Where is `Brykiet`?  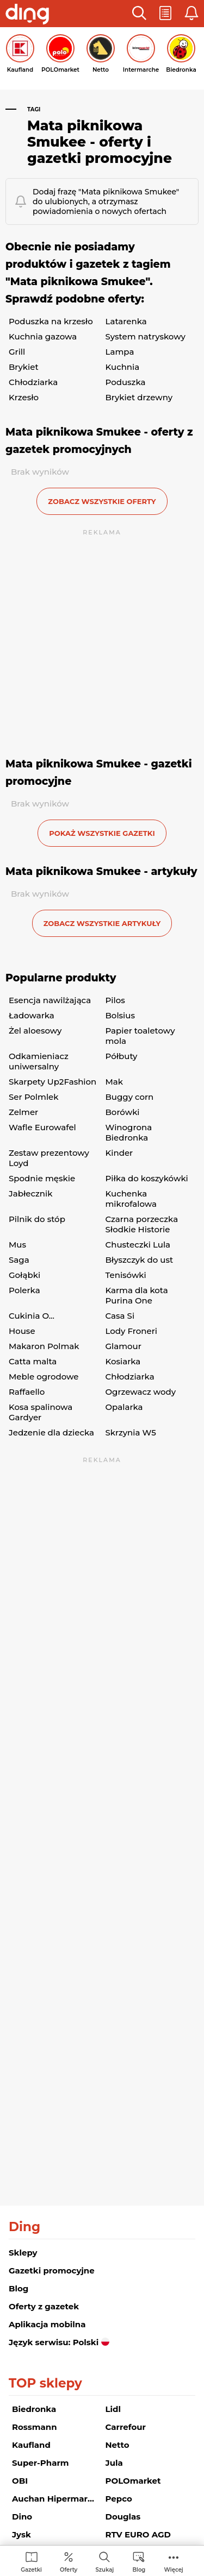 Brykiet is located at coordinates (24, 367).